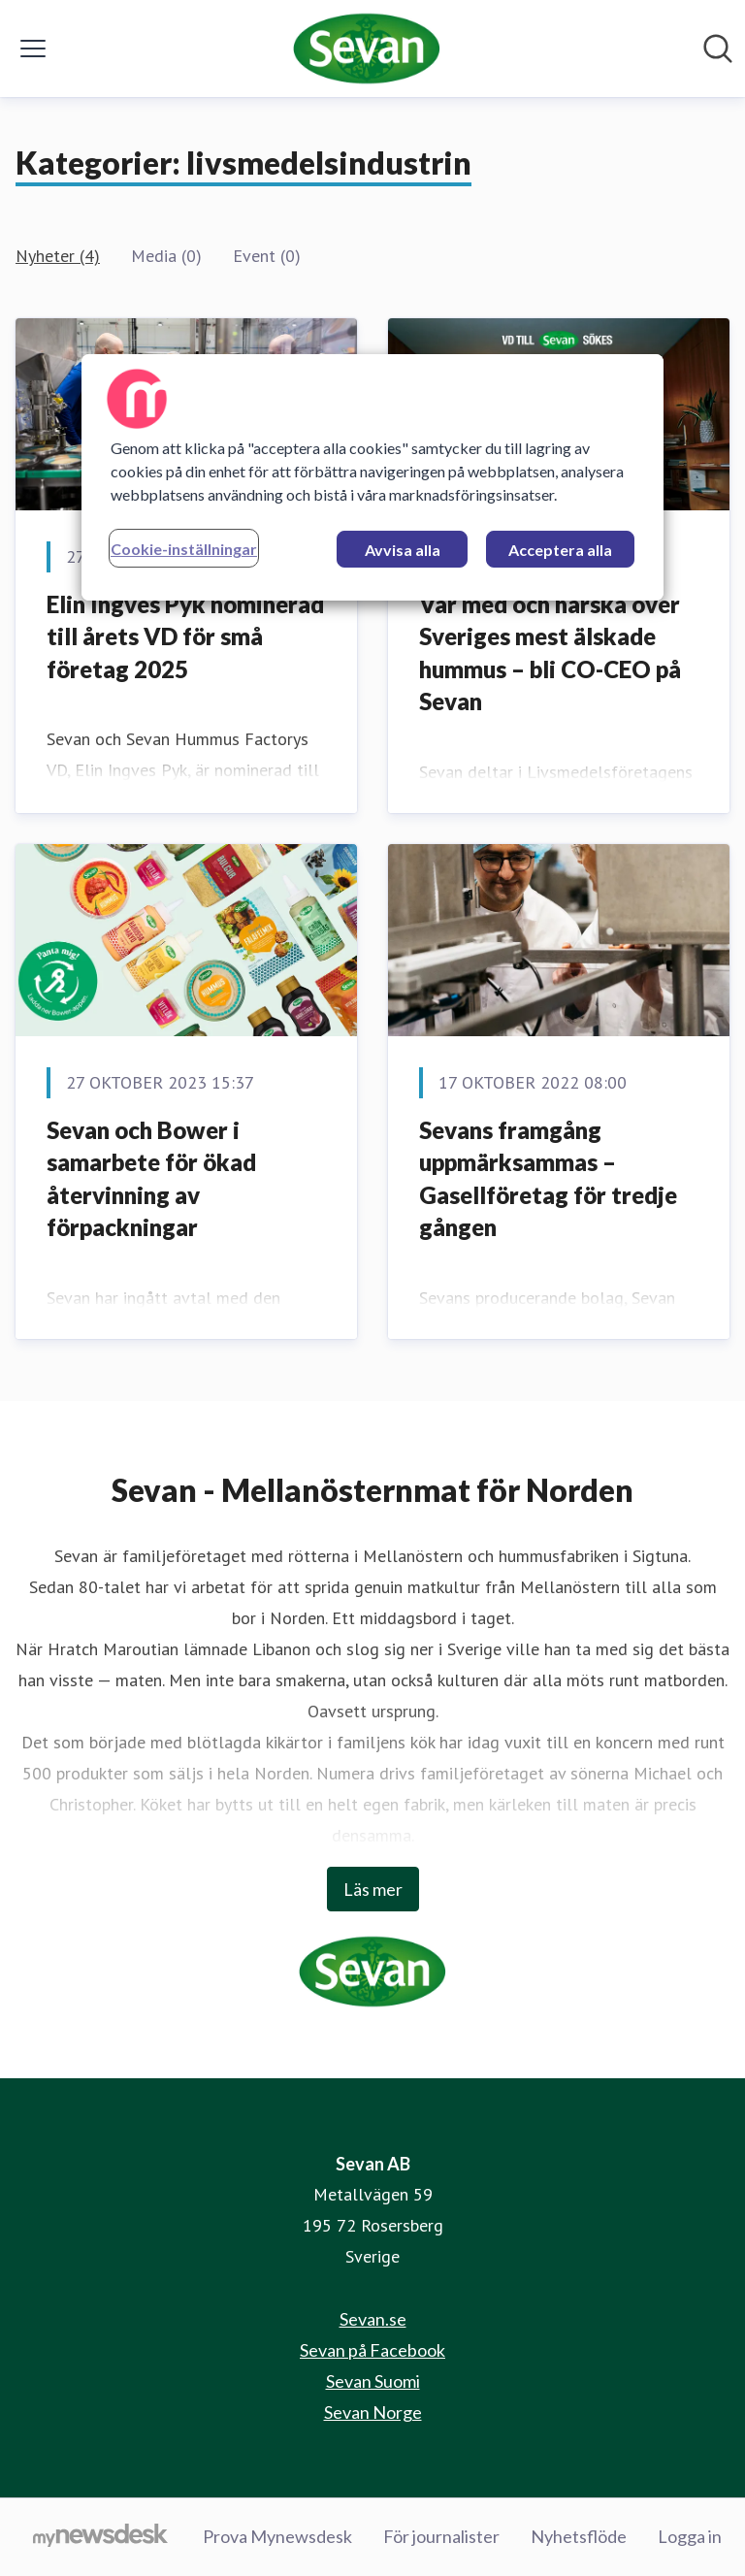 The width and height of the screenshot is (745, 2576). Describe the element at coordinates (151, 1179) in the screenshot. I see `Sevan och Bower i samarbete för ökad återvinning av förpackningar` at that location.